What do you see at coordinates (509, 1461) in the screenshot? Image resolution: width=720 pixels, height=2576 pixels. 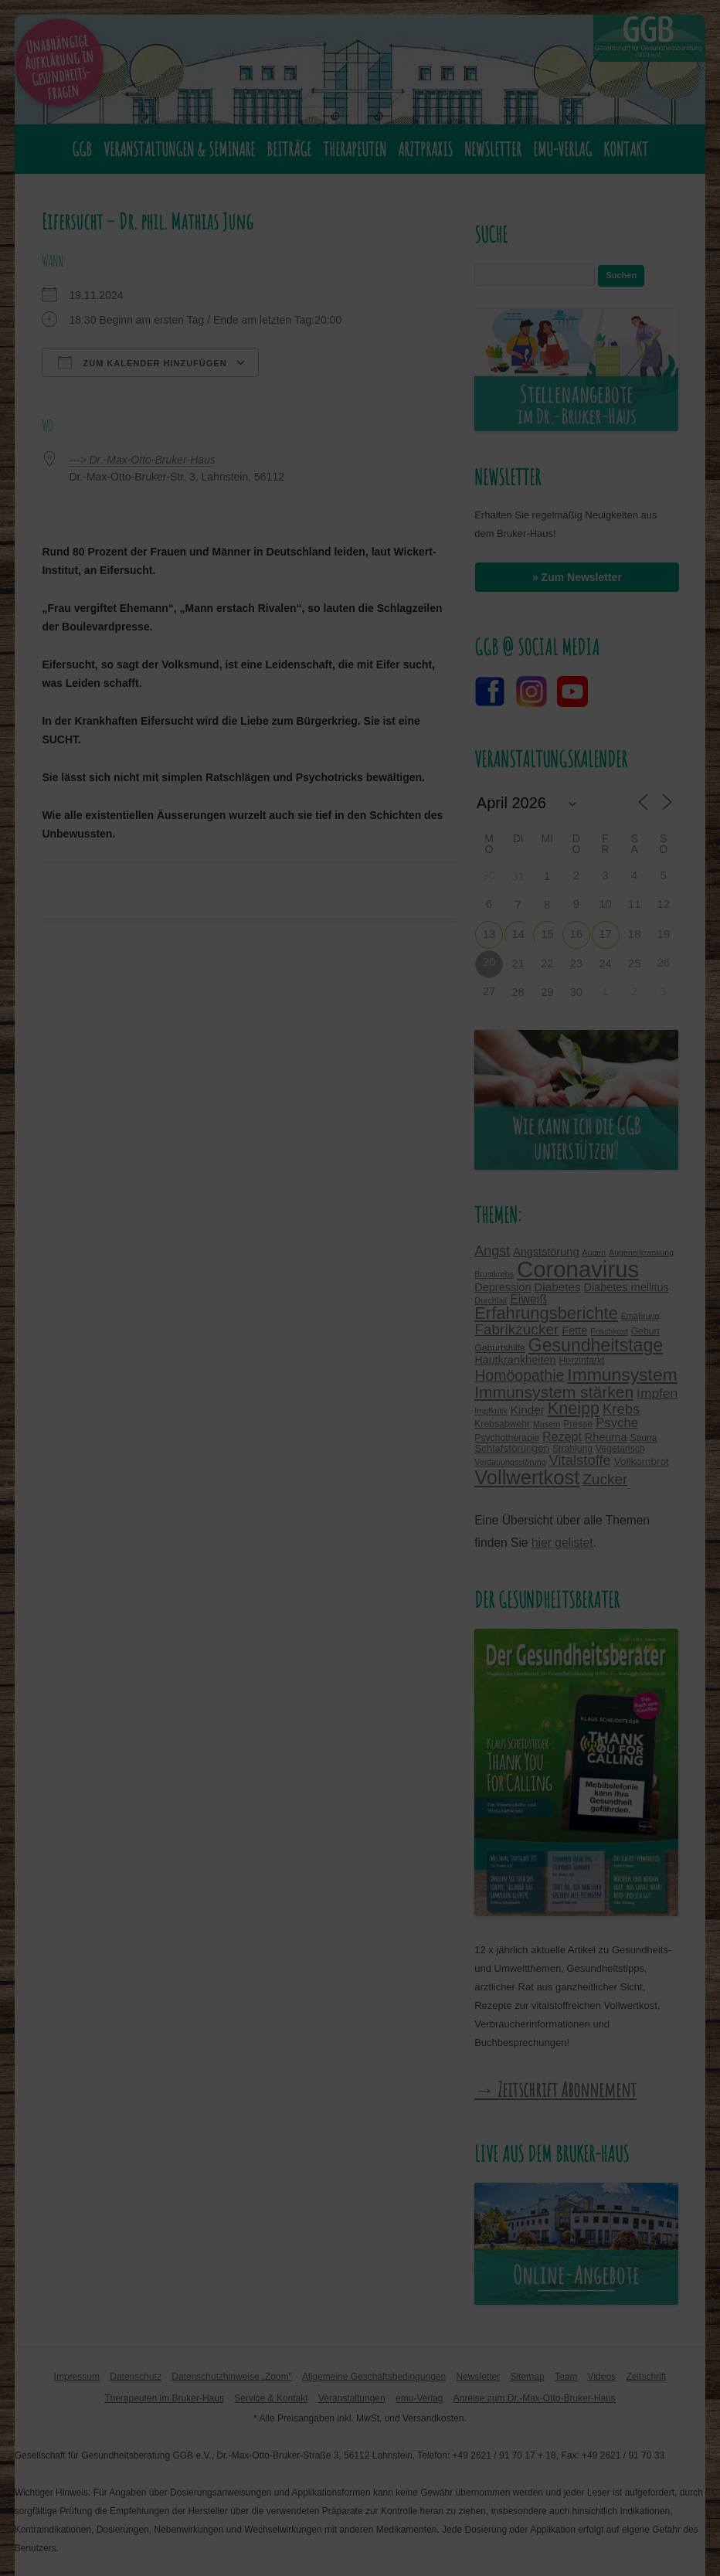 I see `Verdauungsstörung [Verdauungsstörung (3 Einträge)]` at bounding box center [509, 1461].